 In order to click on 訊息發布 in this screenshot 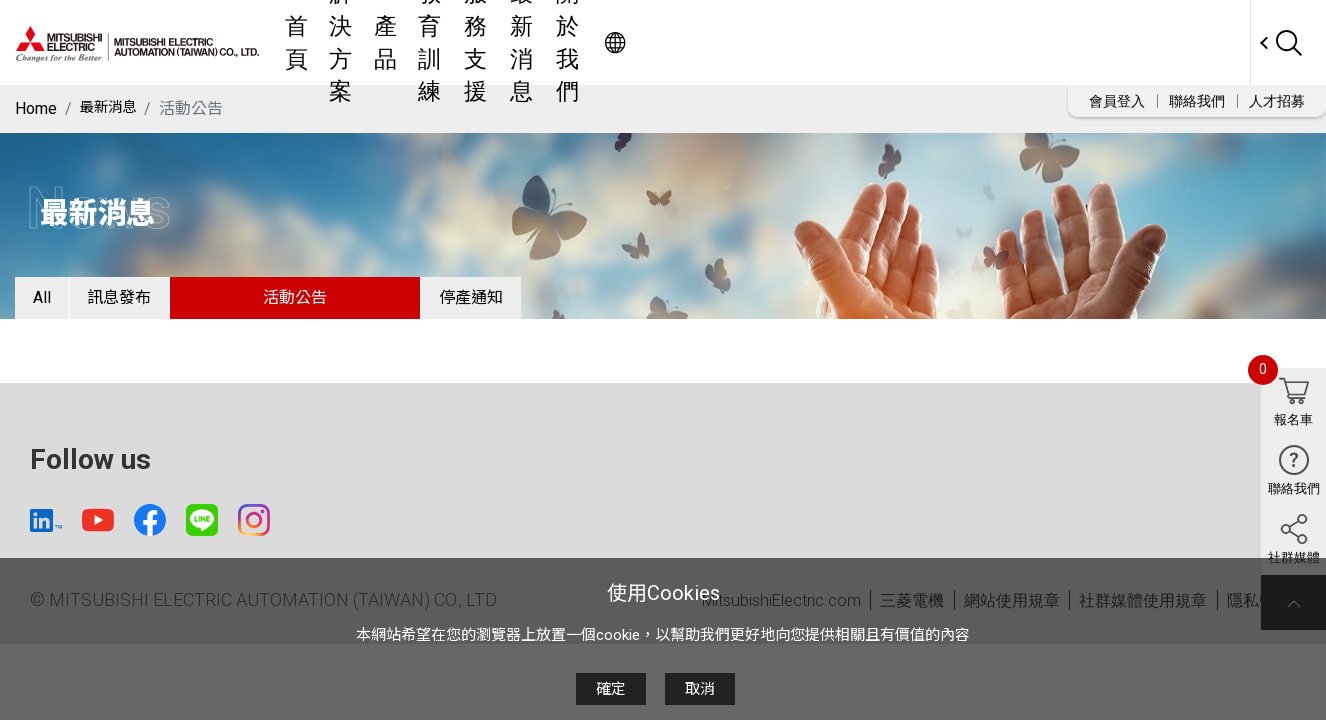, I will do `click(162, 304)`.